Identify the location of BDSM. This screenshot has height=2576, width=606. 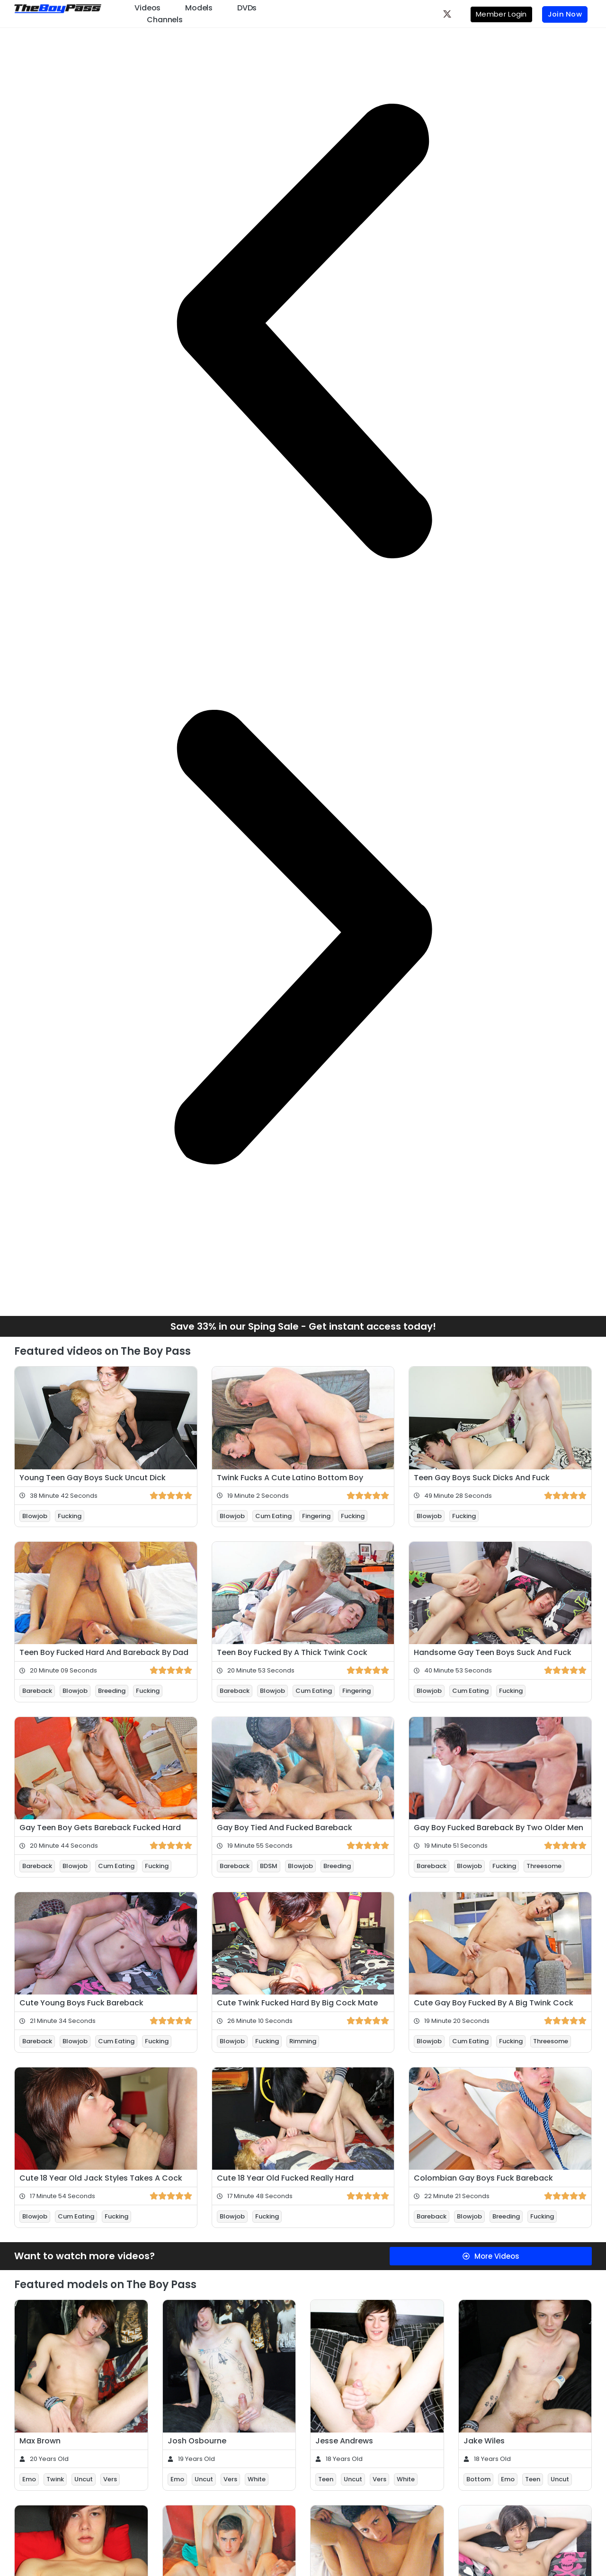
(268, 1865).